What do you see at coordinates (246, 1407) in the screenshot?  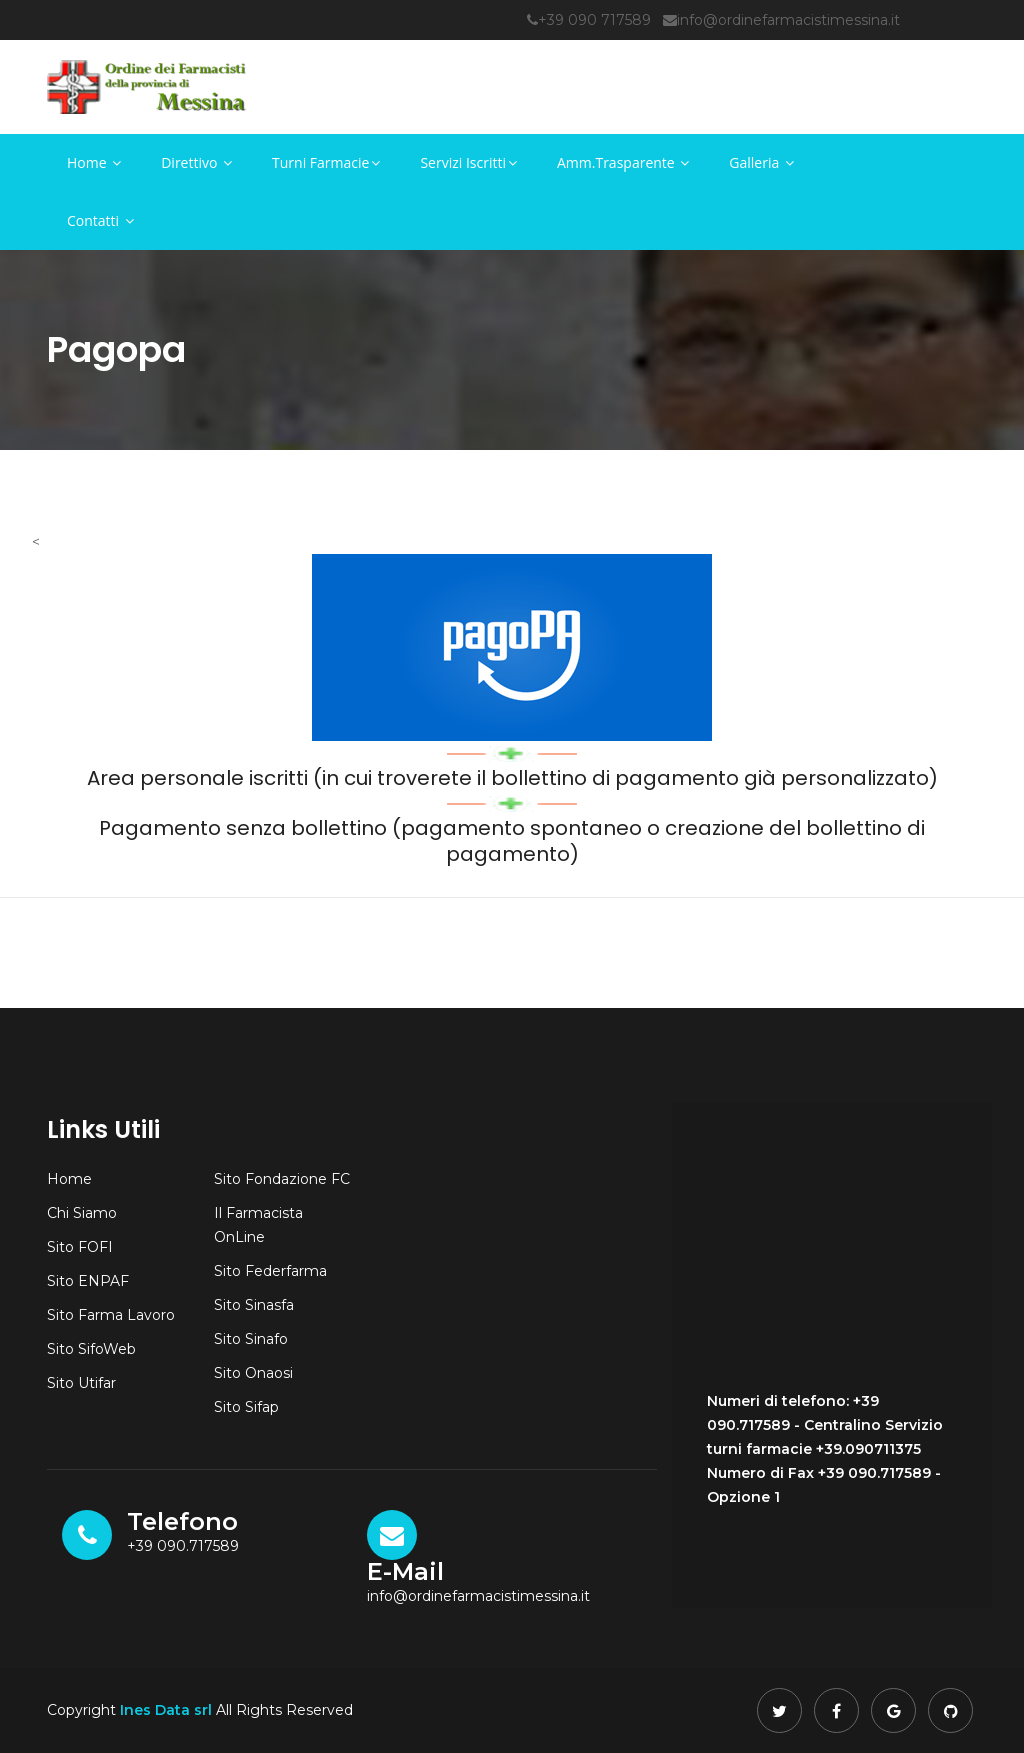 I see `Sito Sifap` at bounding box center [246, 1407].